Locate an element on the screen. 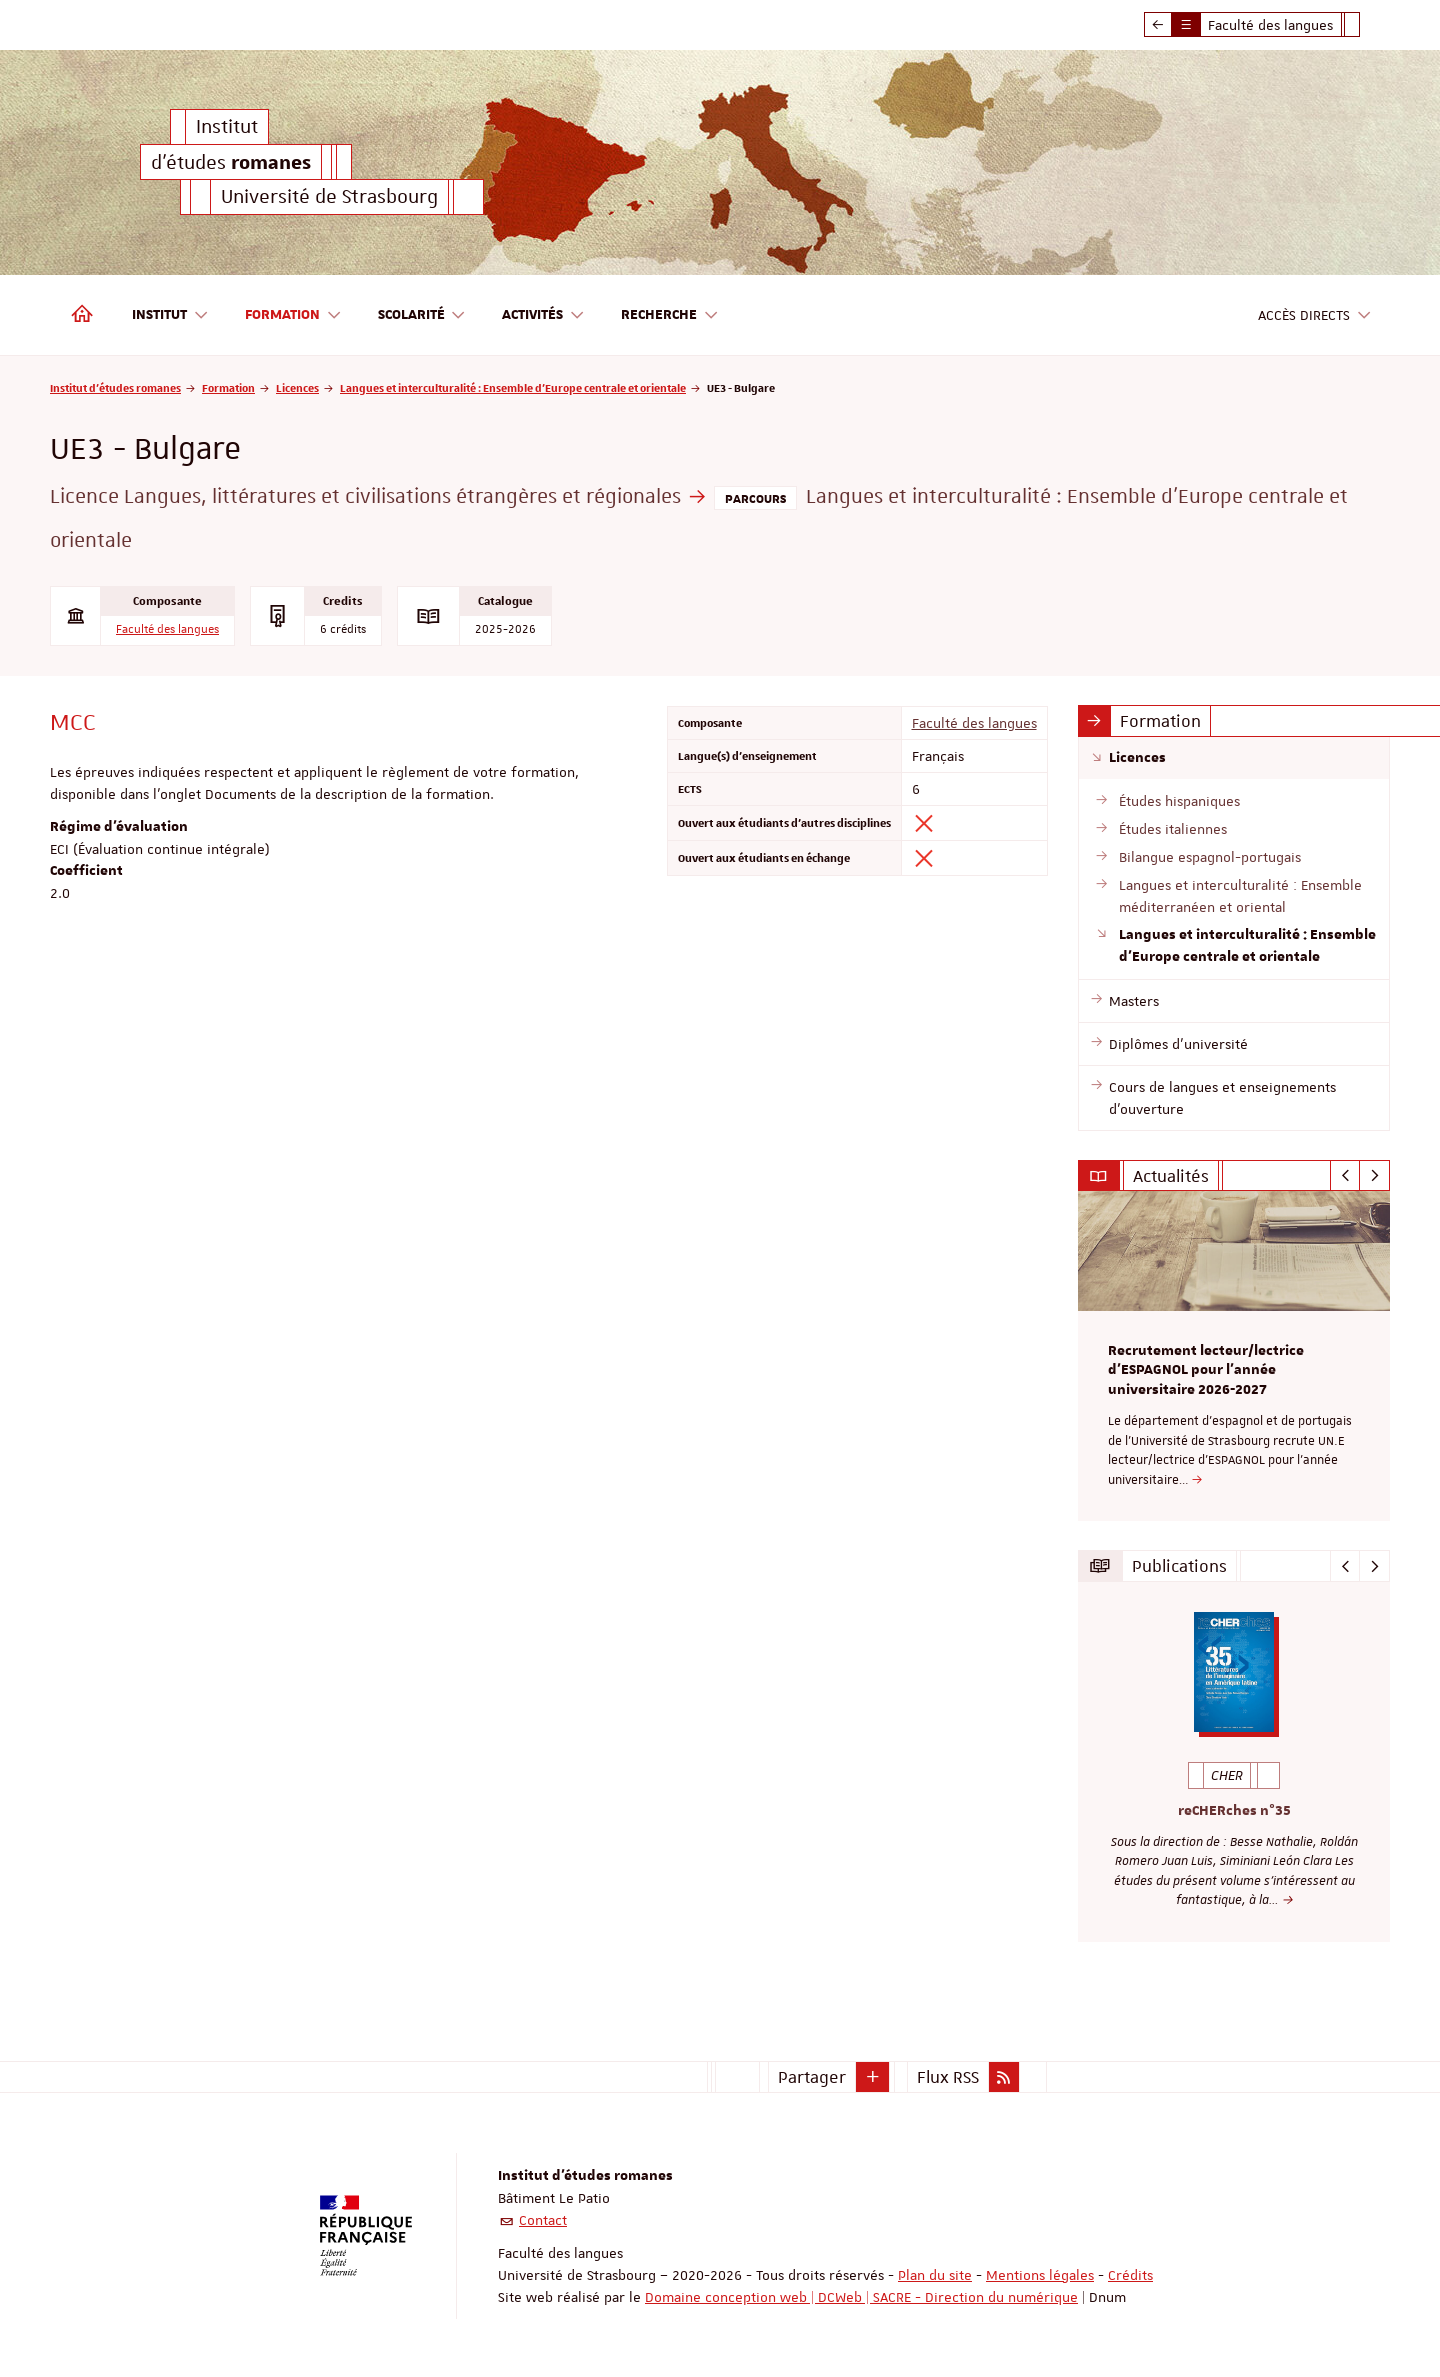 Image resolution: width=1440 pixels, height=2377 pixels. Scolarité [button] is located at coordinates (422, 315).